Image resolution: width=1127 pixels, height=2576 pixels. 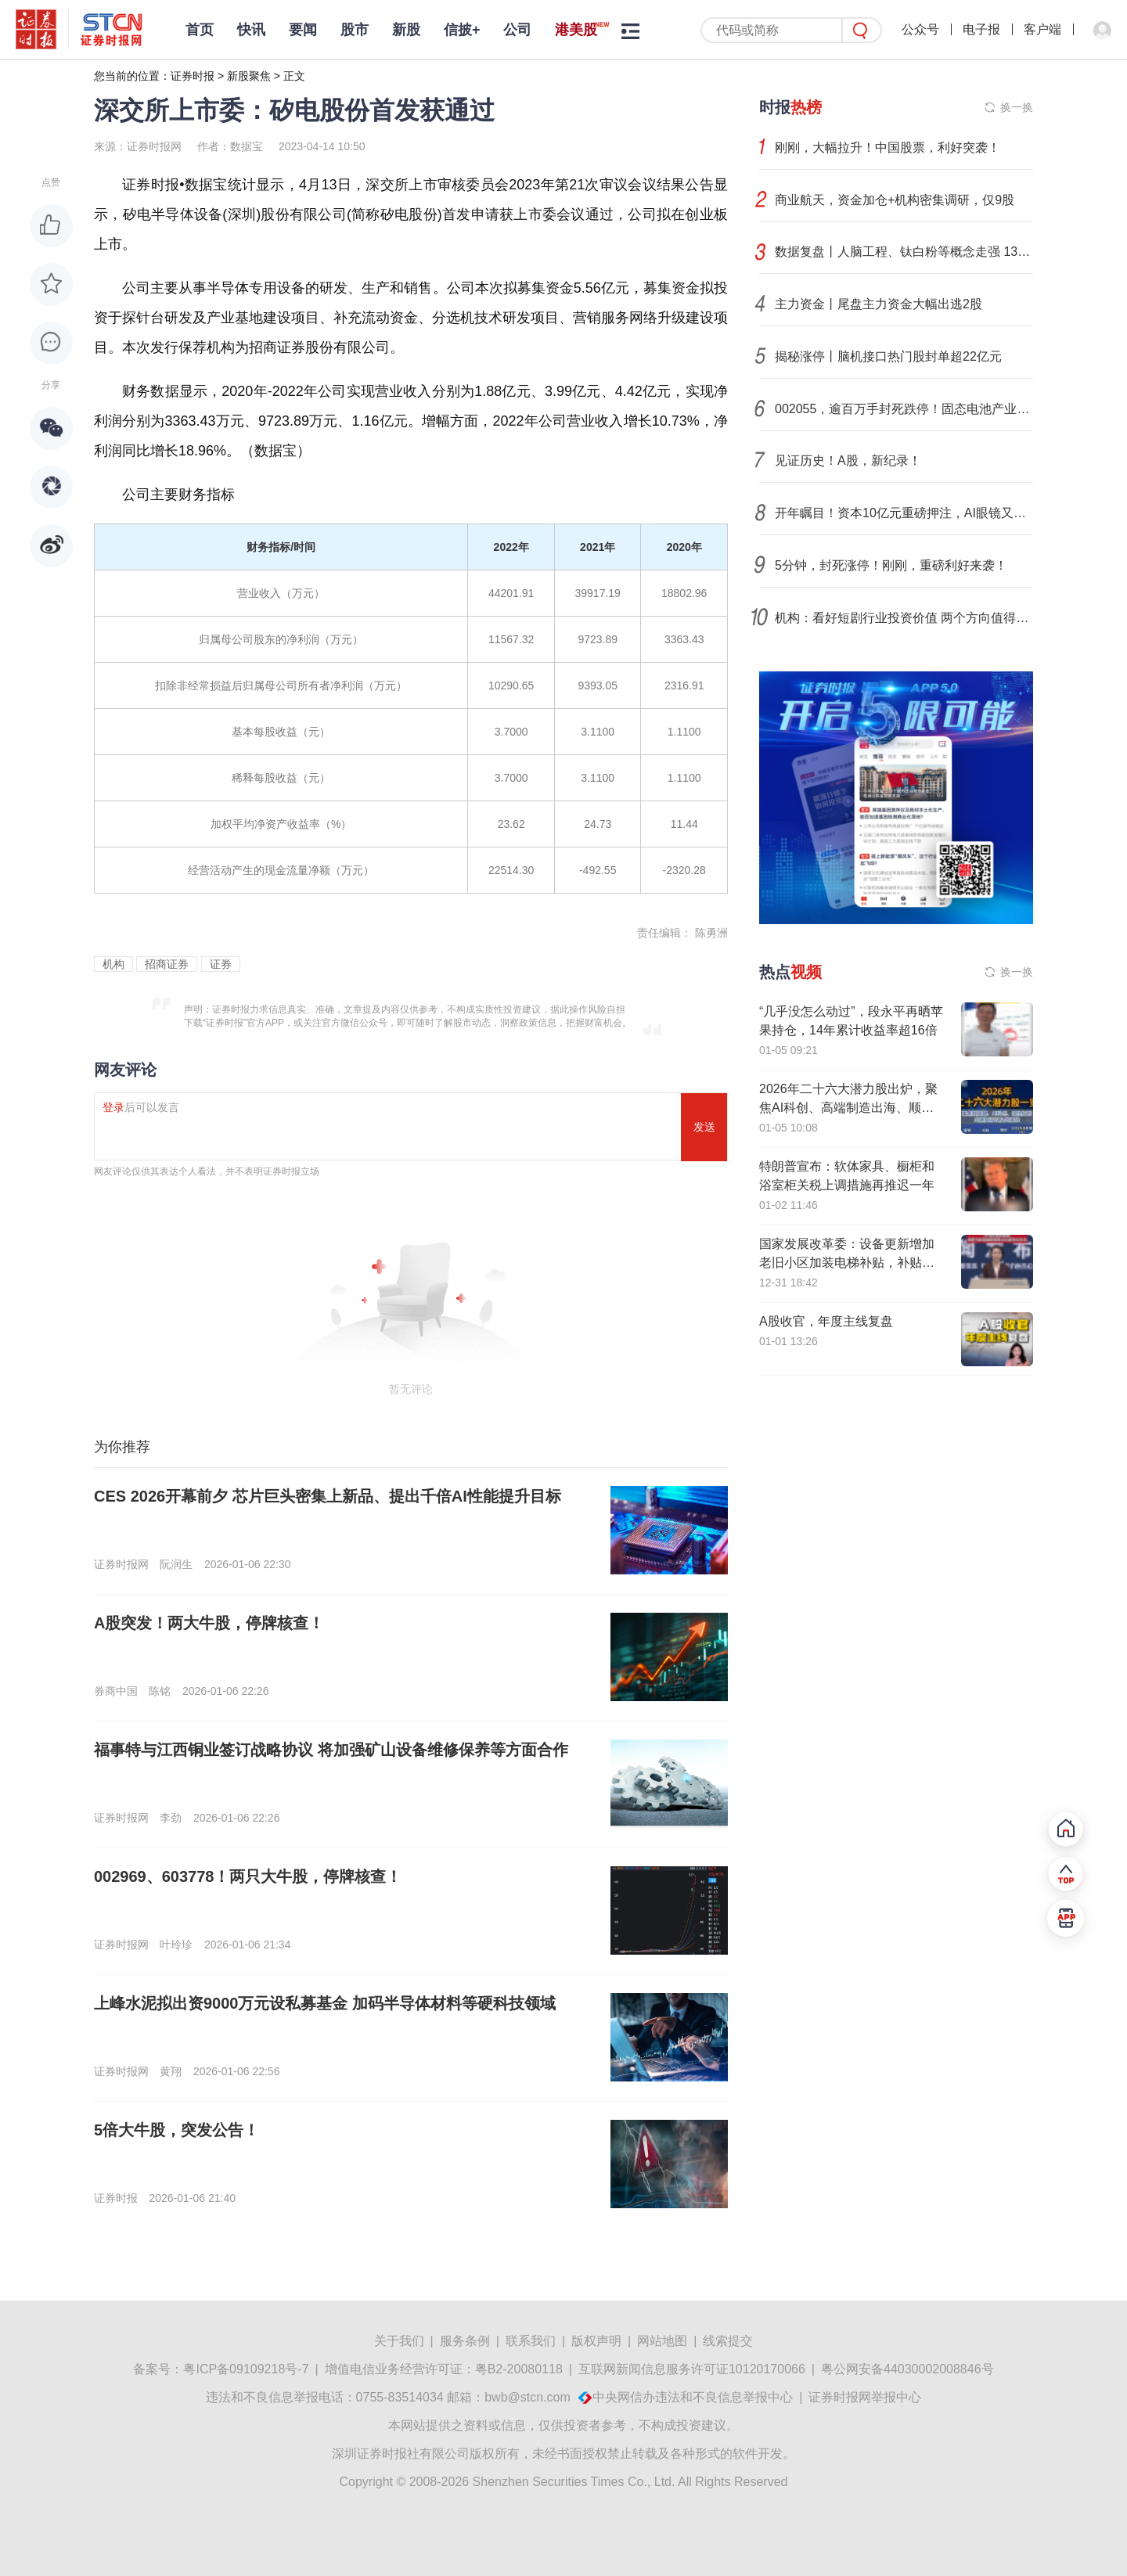 What do you see at coordinates (691, 2369) in the screenshot?
I see `互联网新闻信息服务许可证10120170066` at bounding box center [691, 2369].